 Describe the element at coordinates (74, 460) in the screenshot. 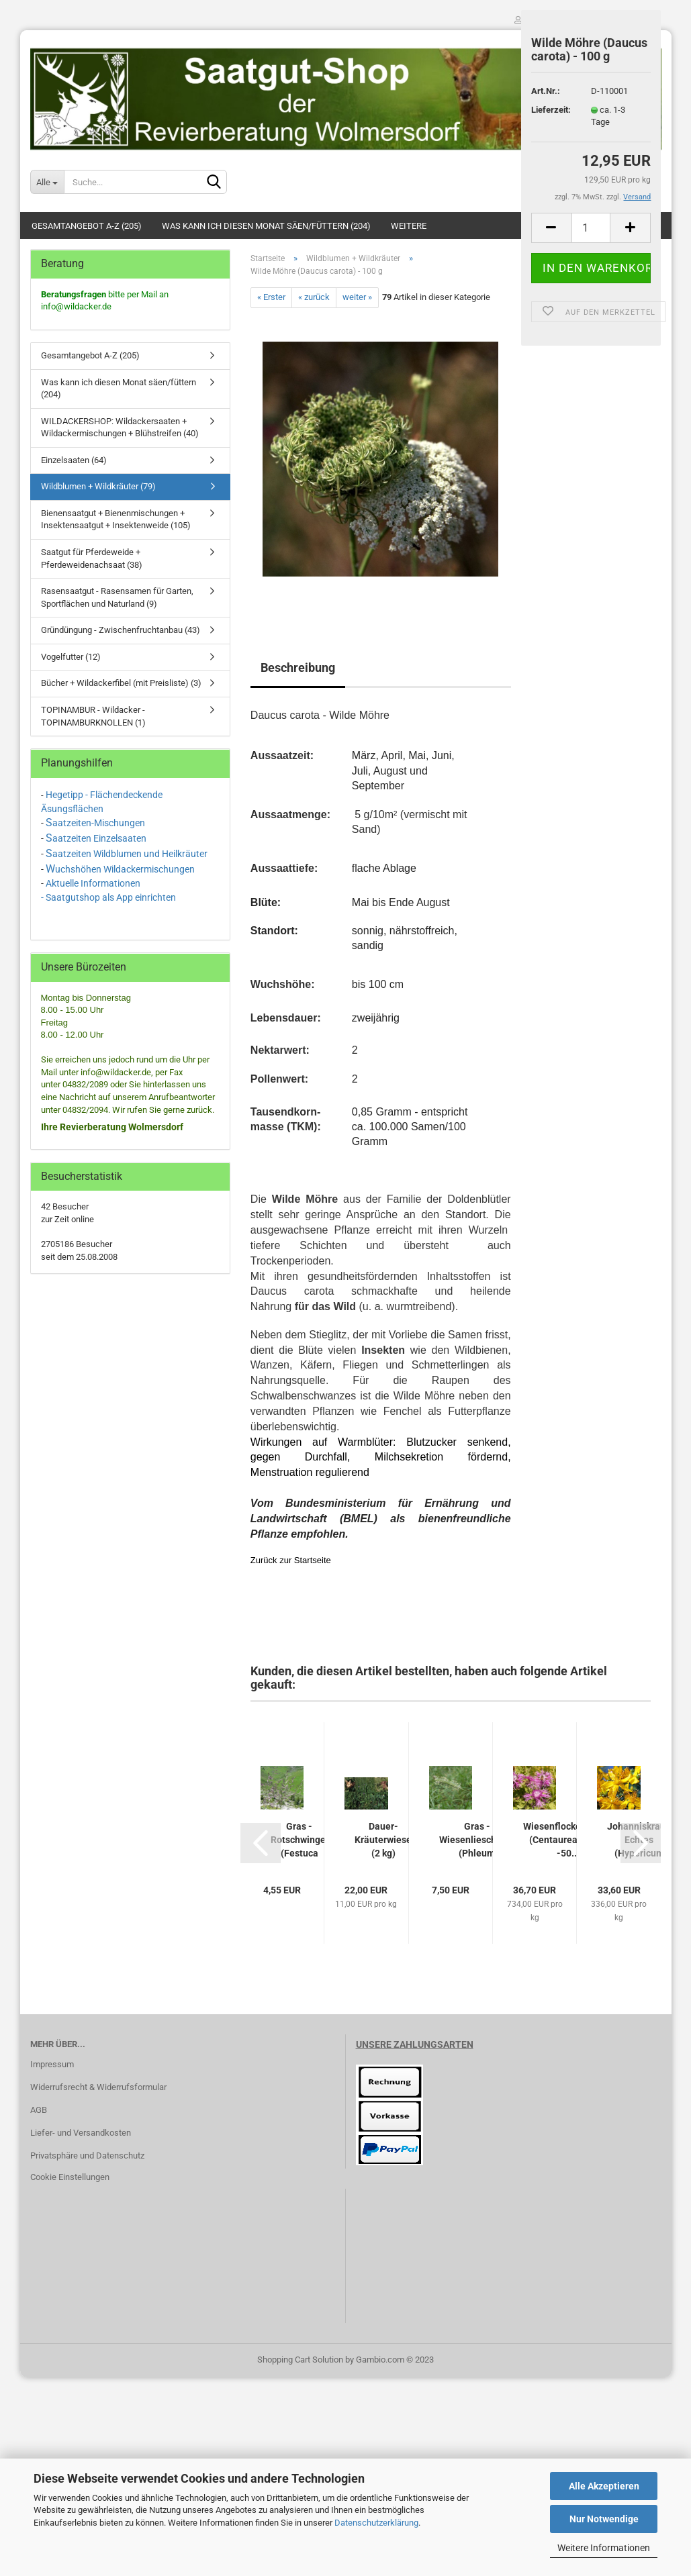

I see `Einzelsaaten (64)` at that location.